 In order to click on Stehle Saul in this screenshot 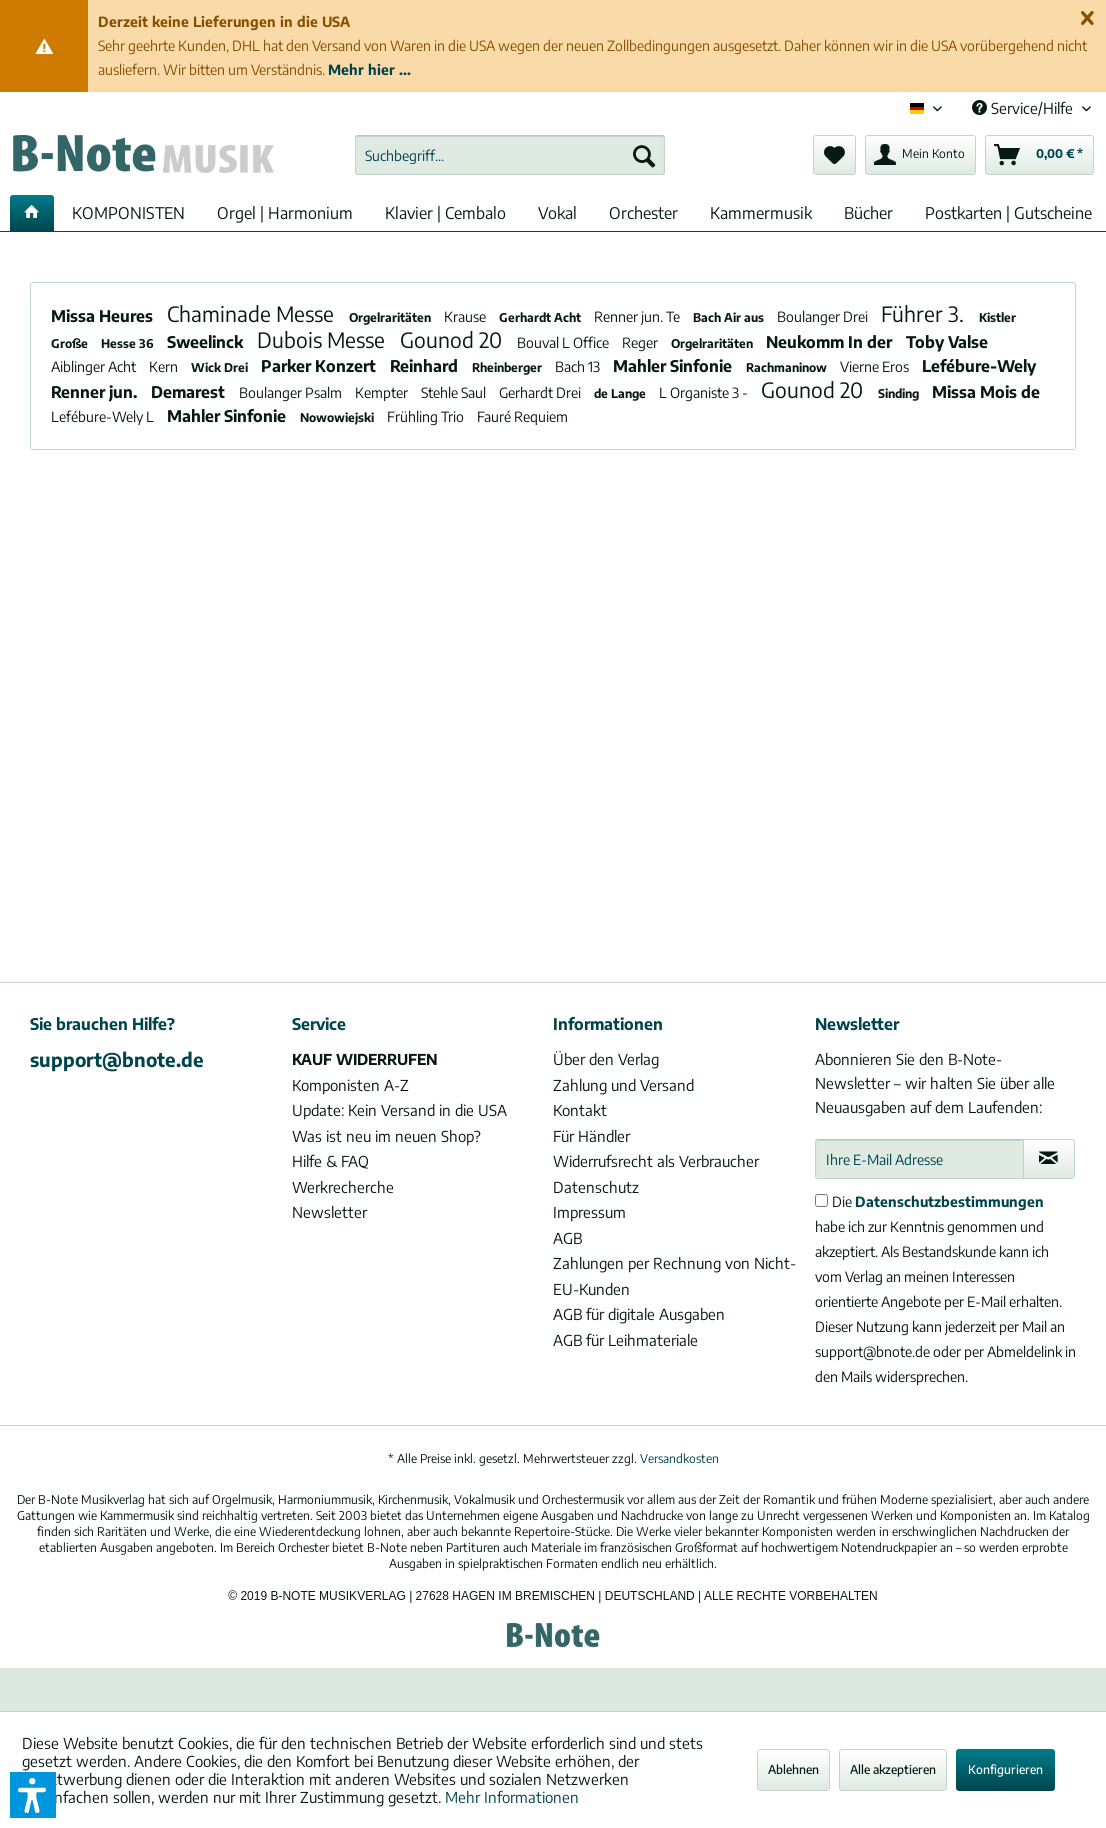, I will do `click(455, 392)`.